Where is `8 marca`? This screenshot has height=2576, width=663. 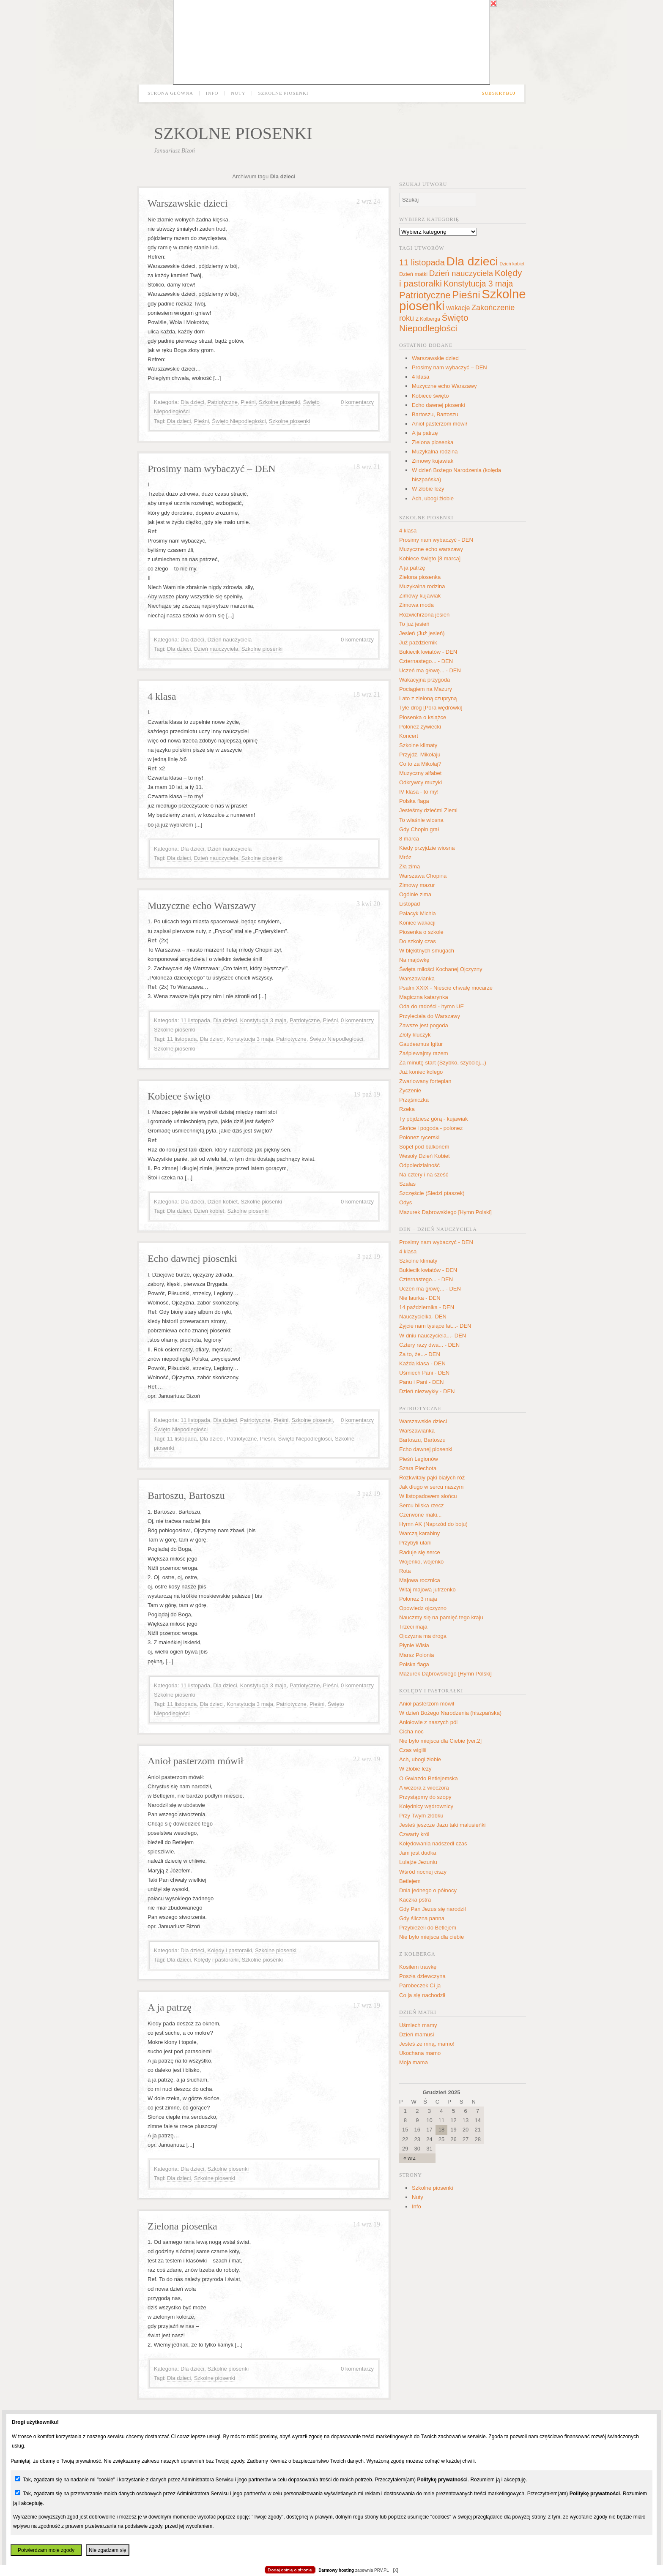 8 marca is located at coordinates (409, 838).